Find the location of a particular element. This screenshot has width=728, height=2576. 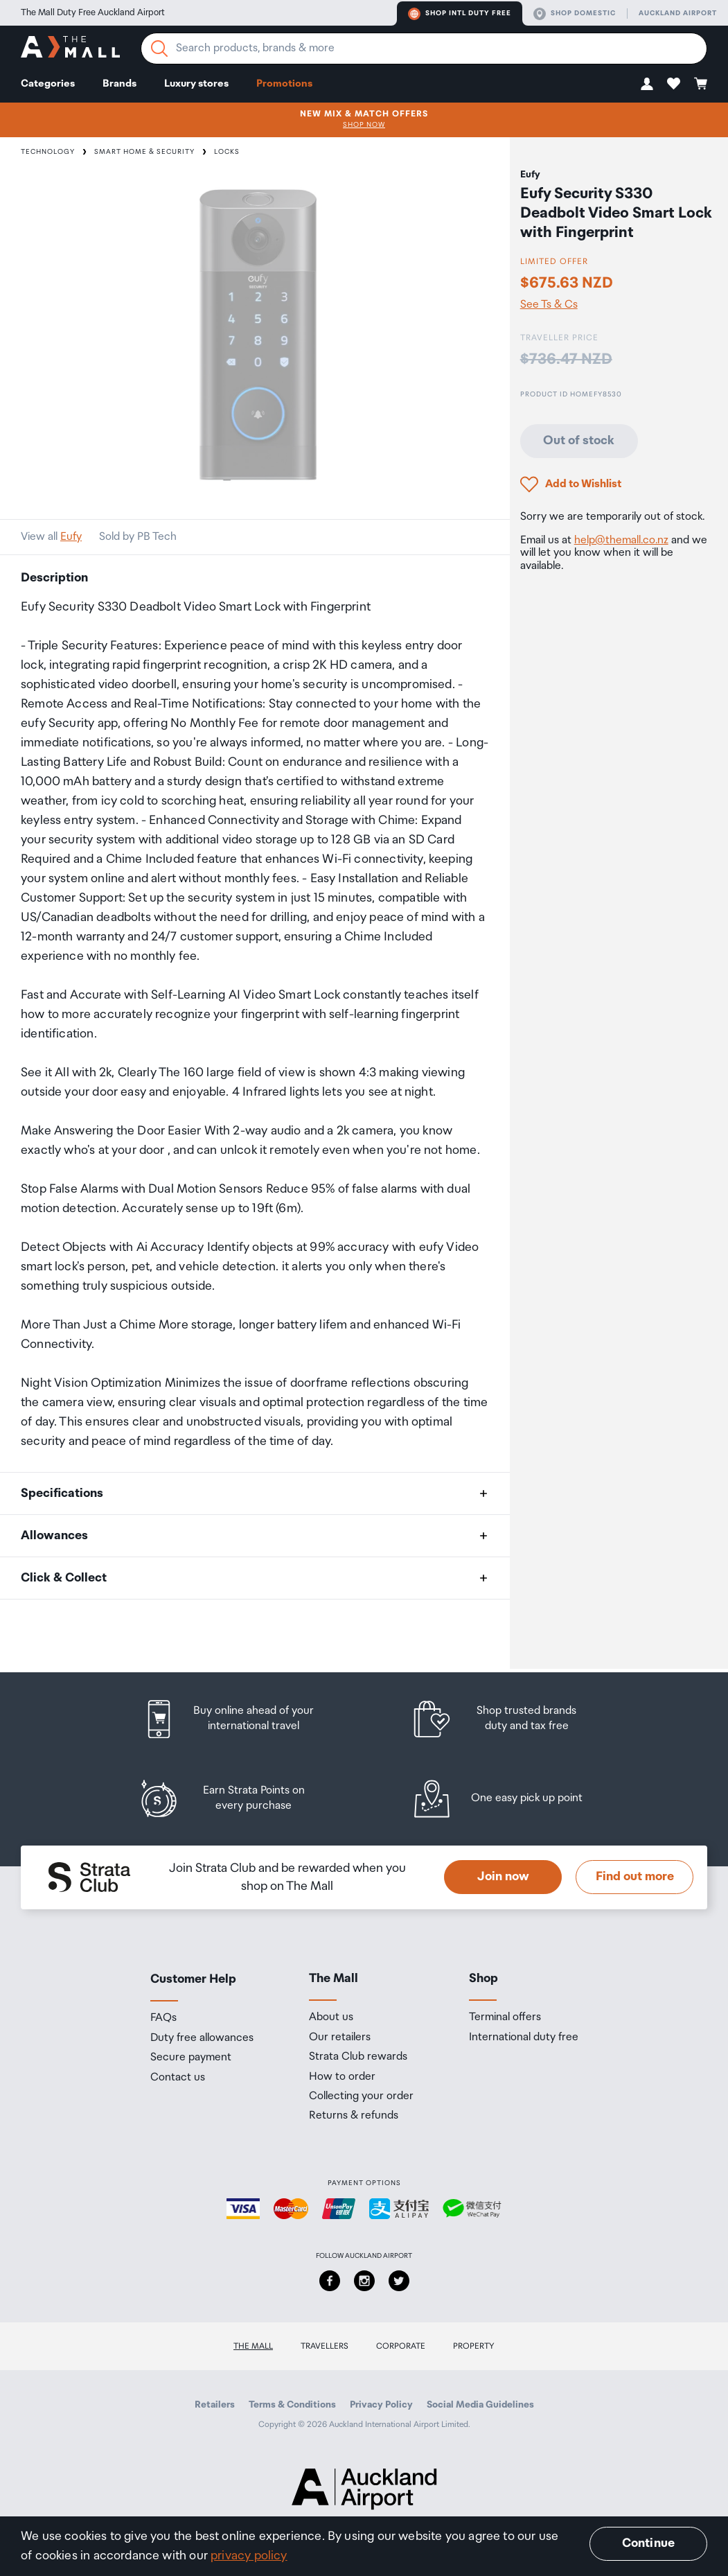

Our retailers is located at coordinates (340, 2037).